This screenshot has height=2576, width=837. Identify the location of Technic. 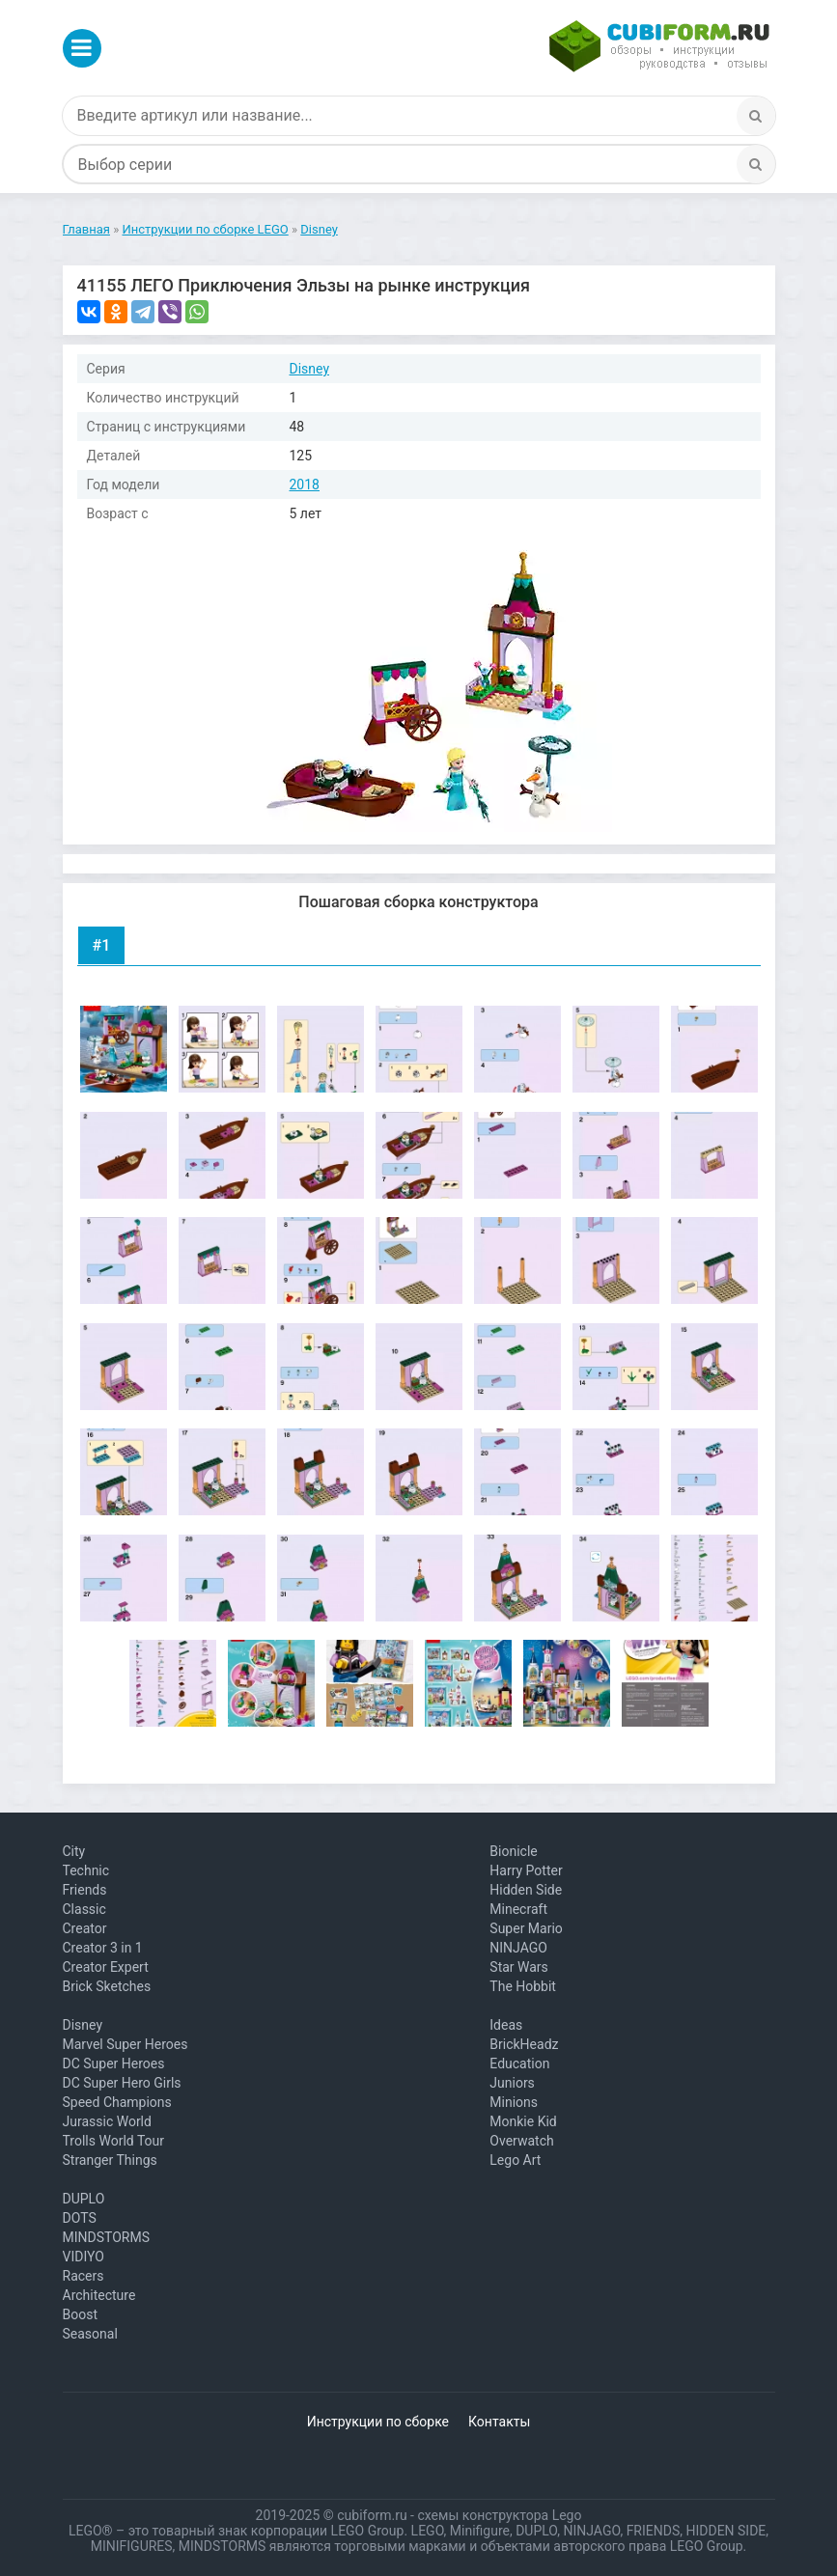
(86, 1870).